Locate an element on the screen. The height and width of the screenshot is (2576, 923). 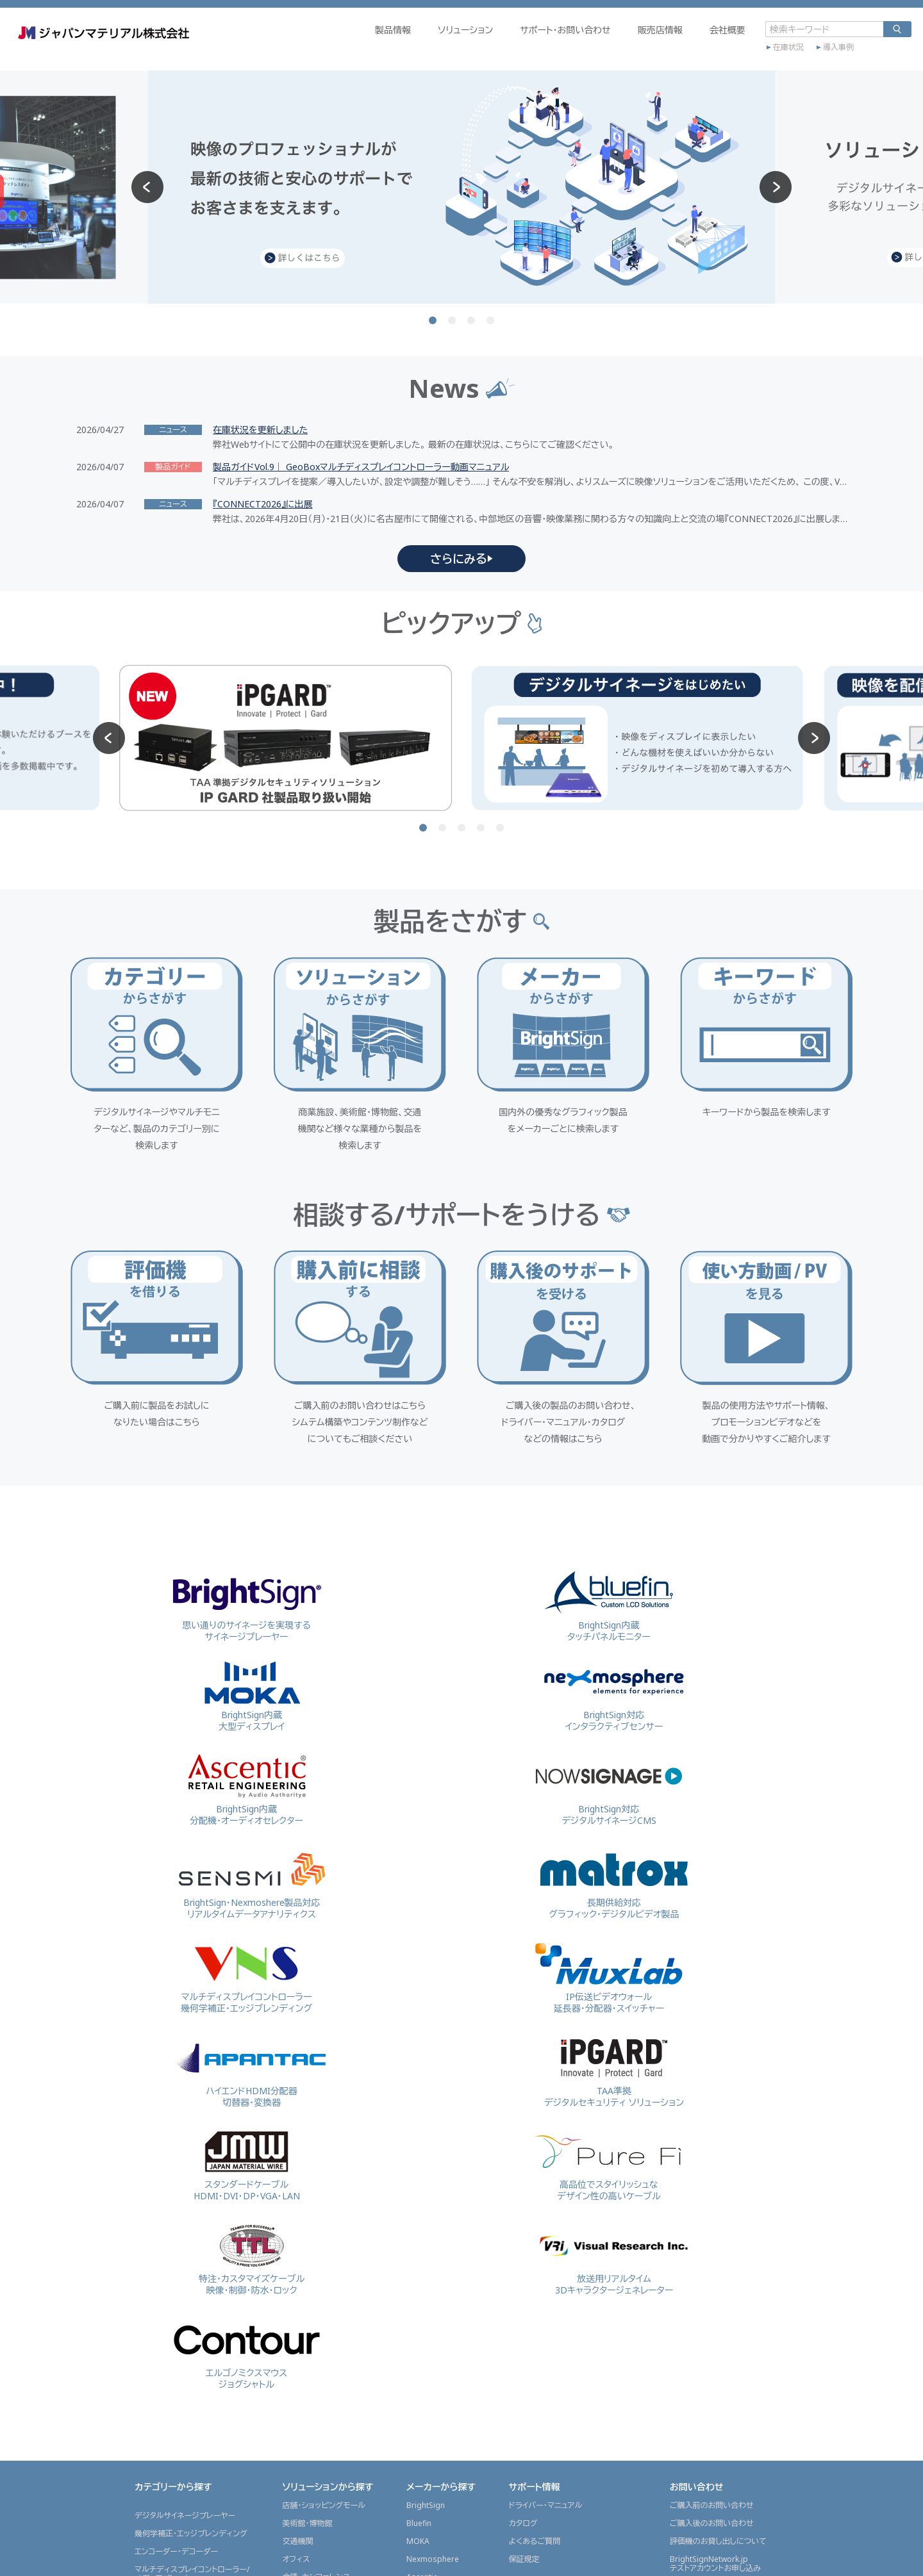
MuxLab is located at coordinates (420, 2316).